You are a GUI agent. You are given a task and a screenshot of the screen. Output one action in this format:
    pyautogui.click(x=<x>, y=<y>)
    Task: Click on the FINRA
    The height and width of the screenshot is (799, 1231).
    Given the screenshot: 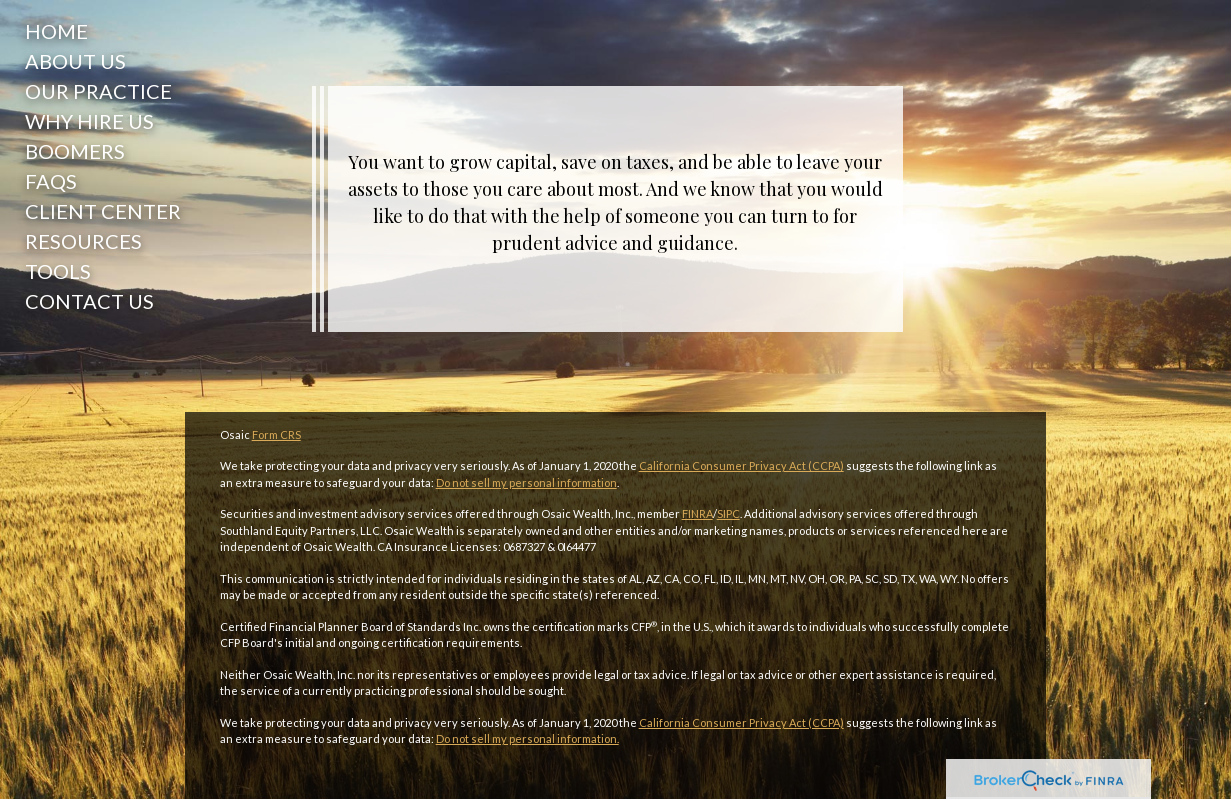 What is the action you would take?
    pyautogui.click(x=697, y=513)
    